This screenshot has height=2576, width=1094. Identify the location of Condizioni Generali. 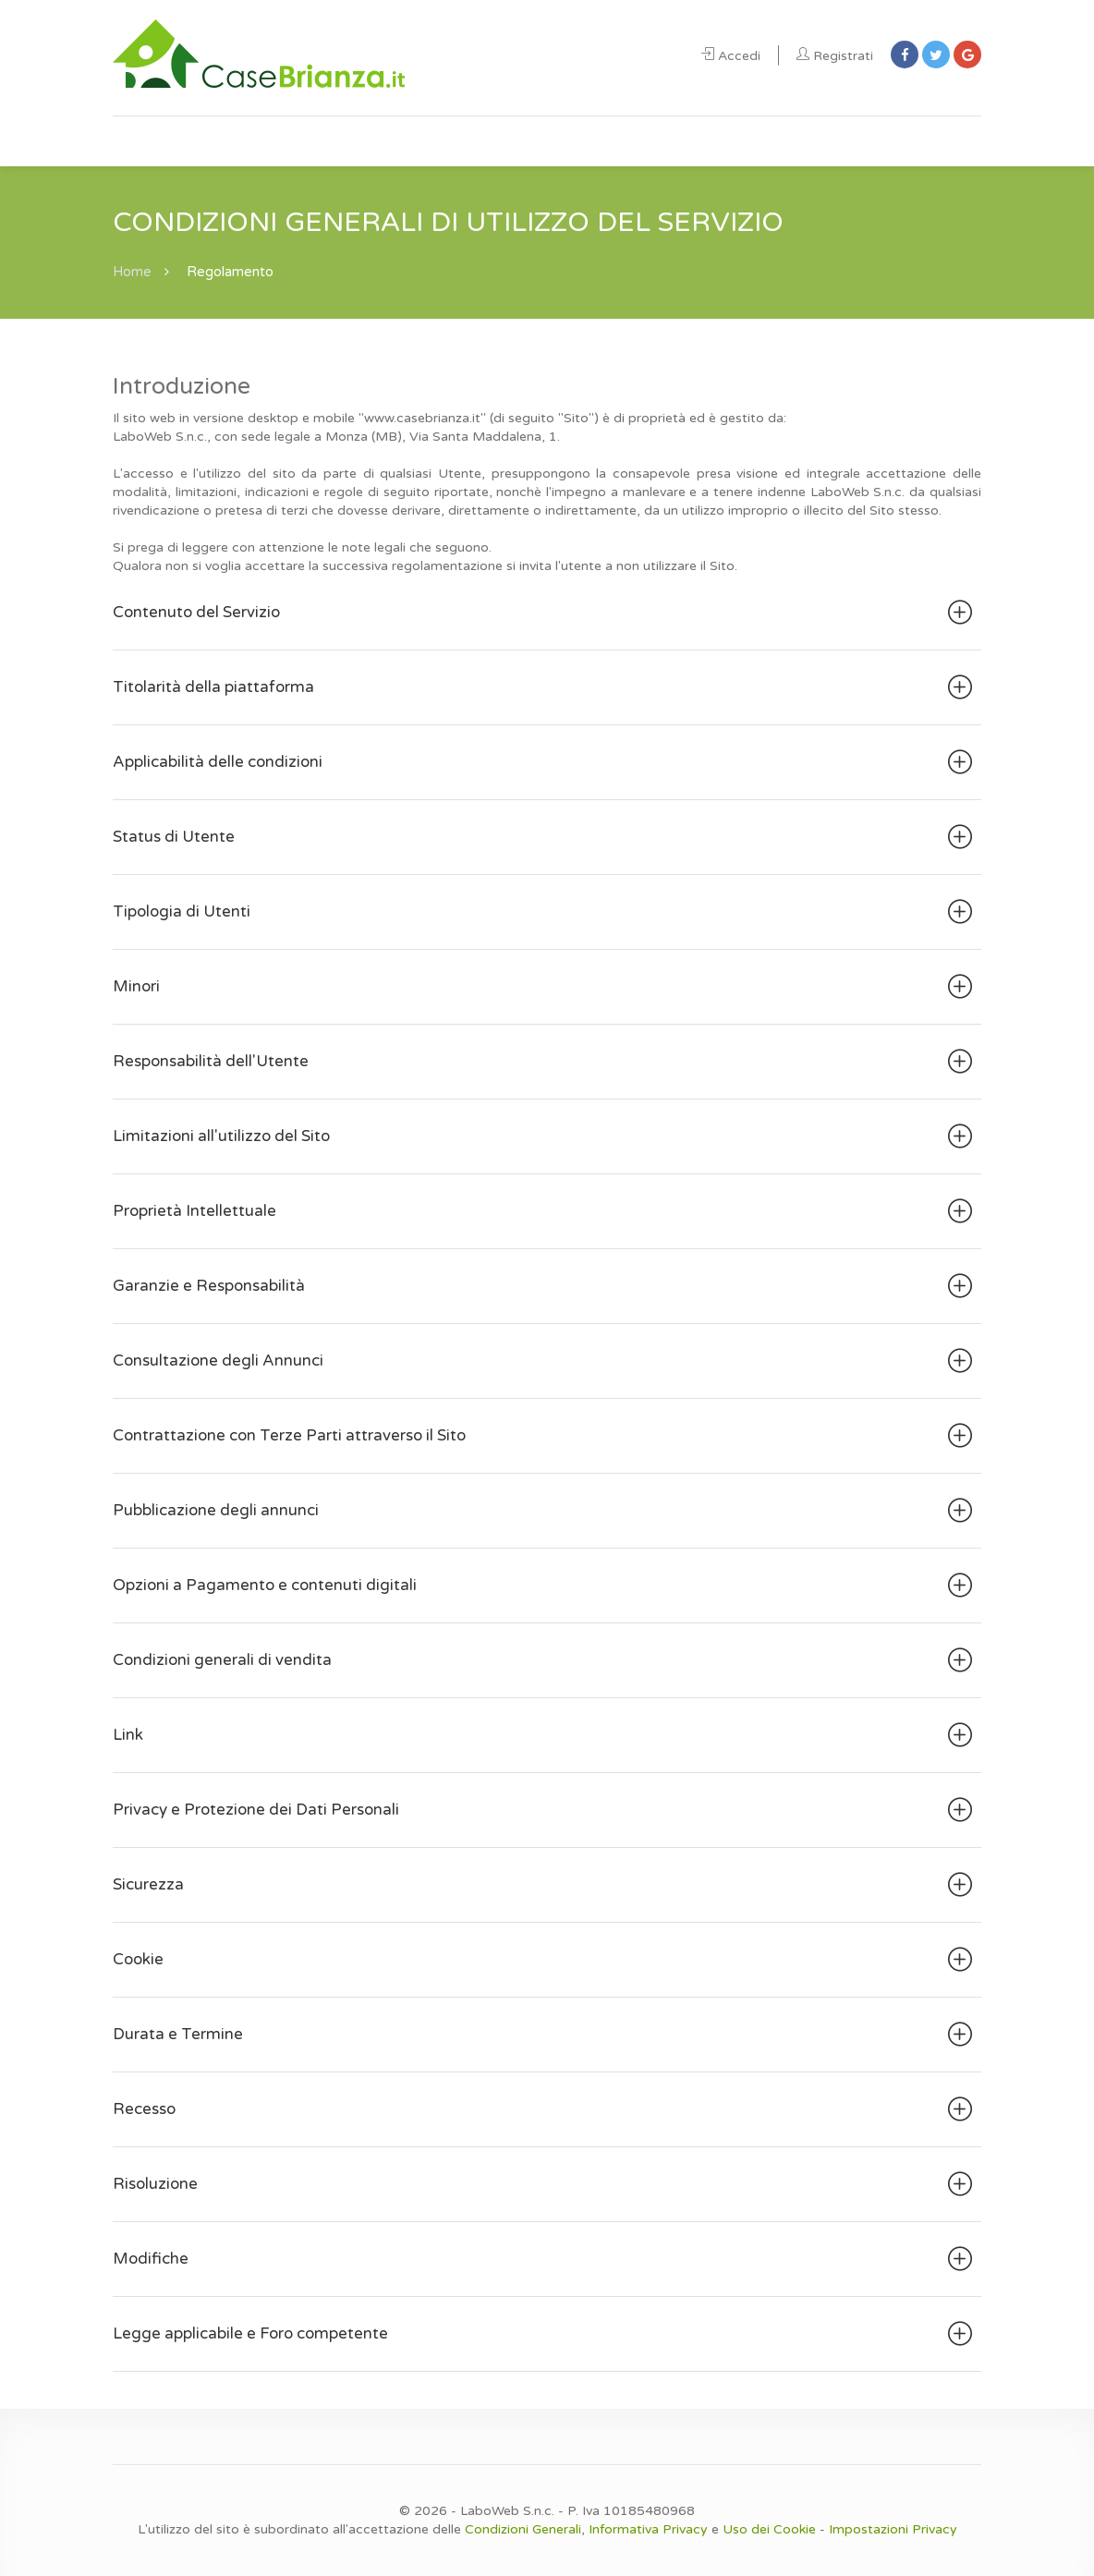
(523, 2529).